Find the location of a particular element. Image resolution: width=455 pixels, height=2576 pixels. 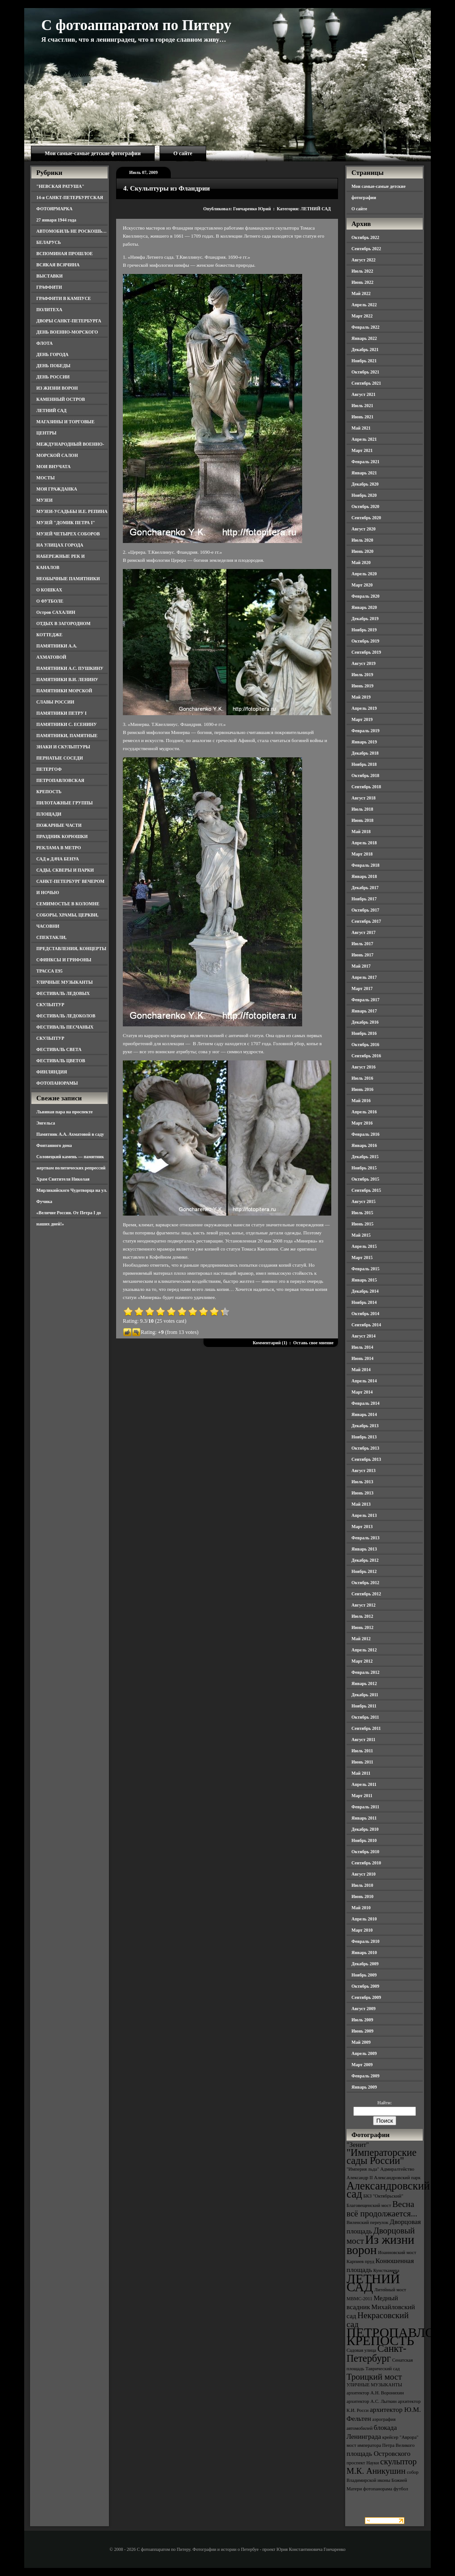

Март 2015 is located at coordinates (362, 1257).